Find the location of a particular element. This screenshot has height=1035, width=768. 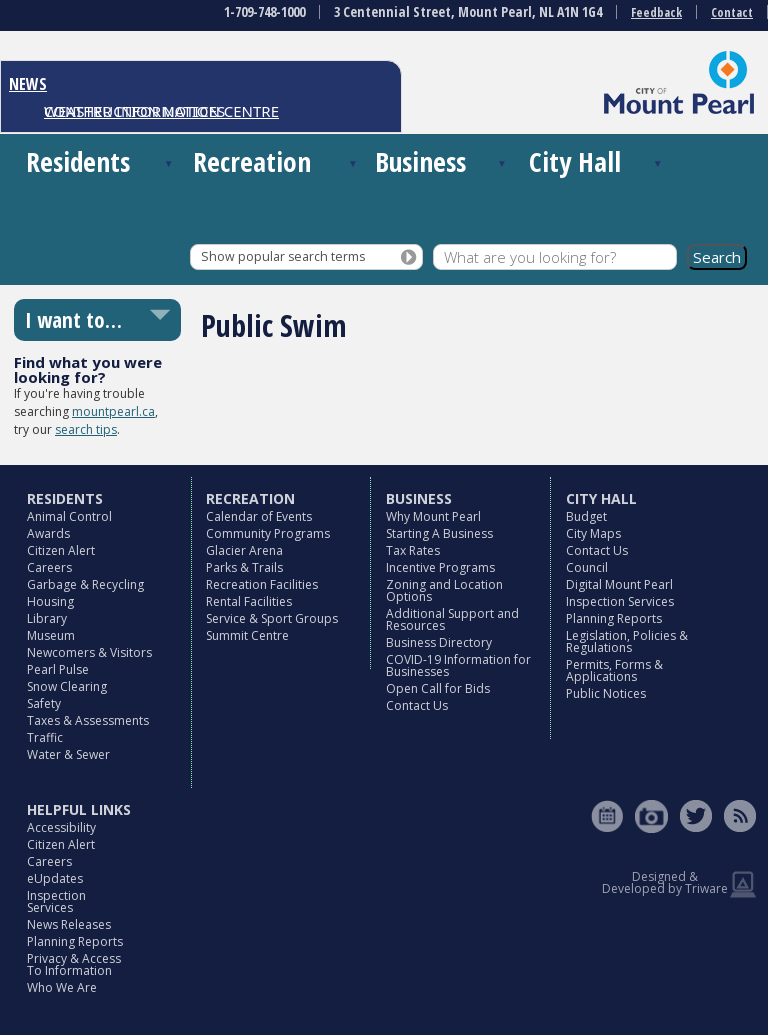

Citizen Alert is located at coordinates (61, 550).